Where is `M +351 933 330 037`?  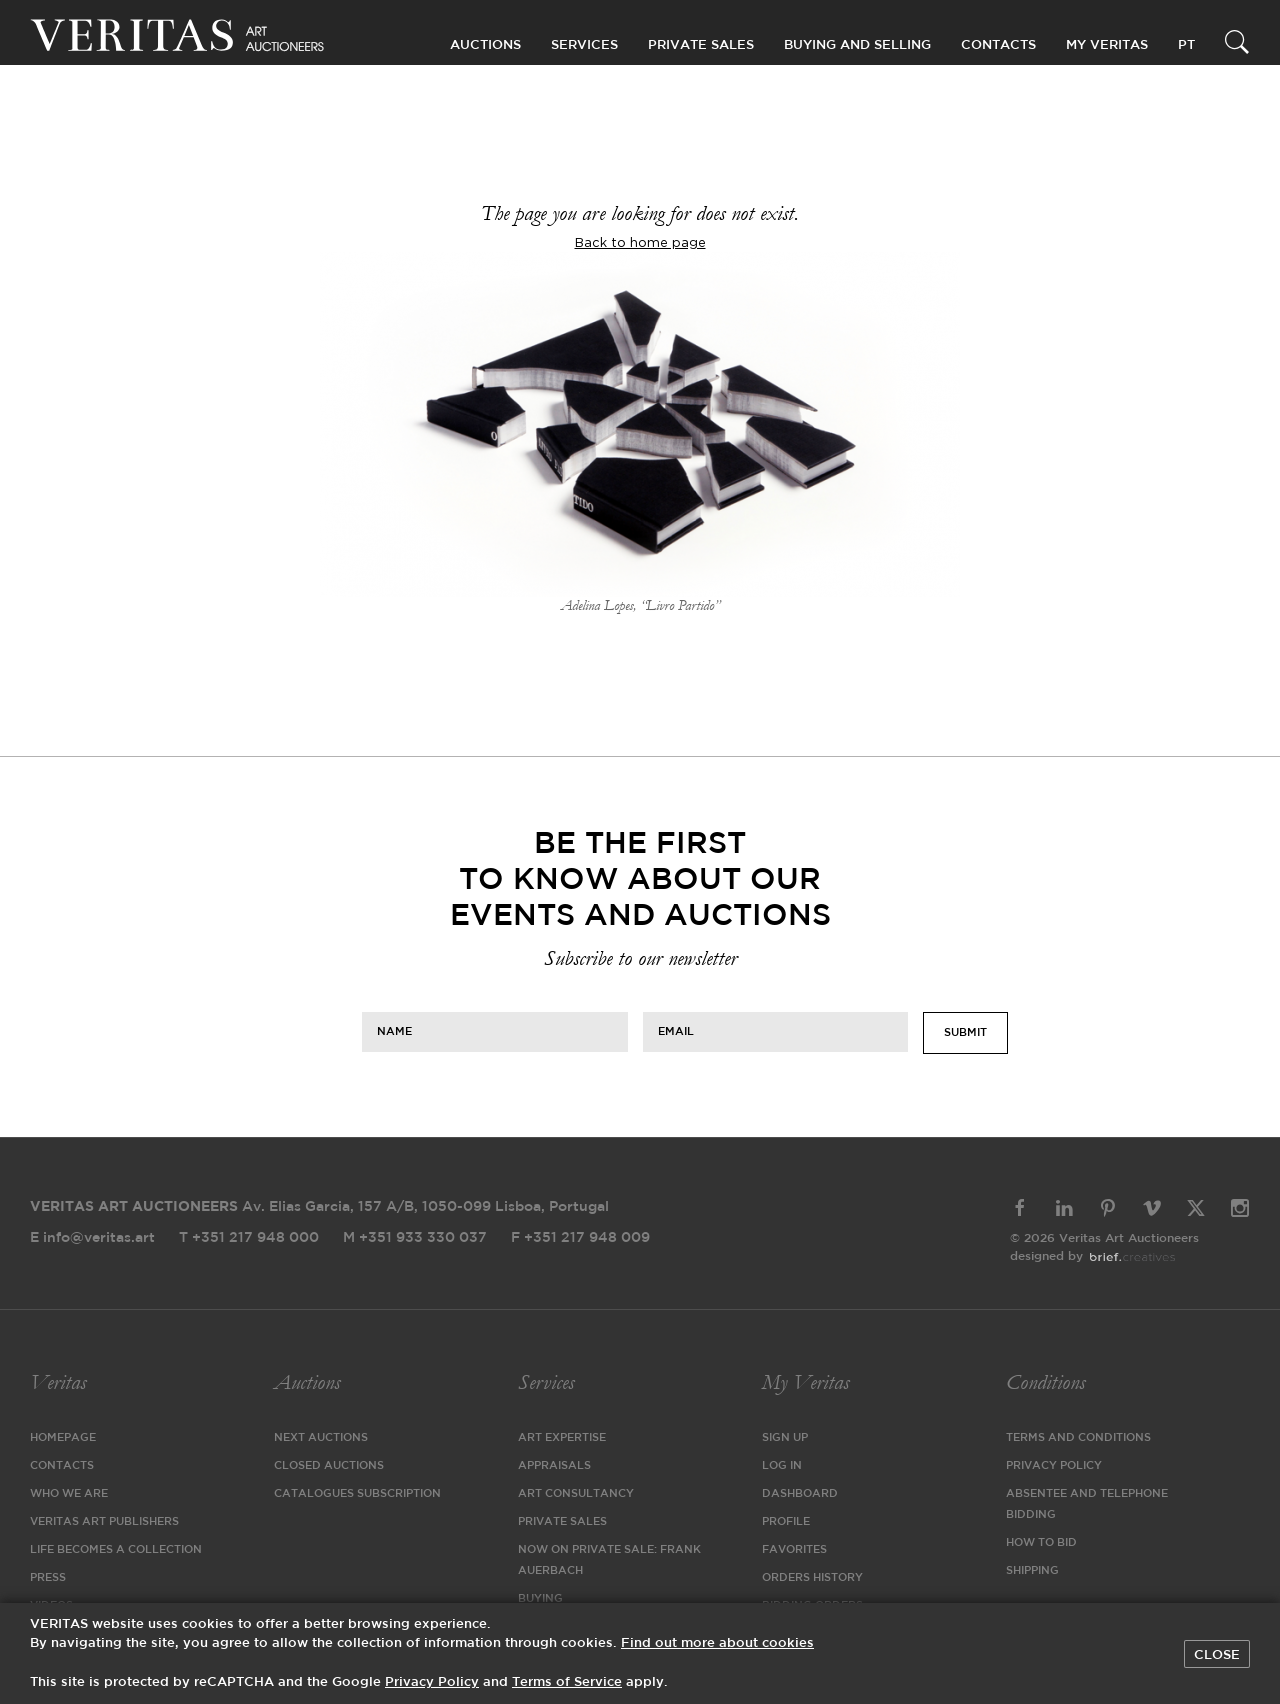
M +351 933 330 037 is located at coordinates (415, 1238).